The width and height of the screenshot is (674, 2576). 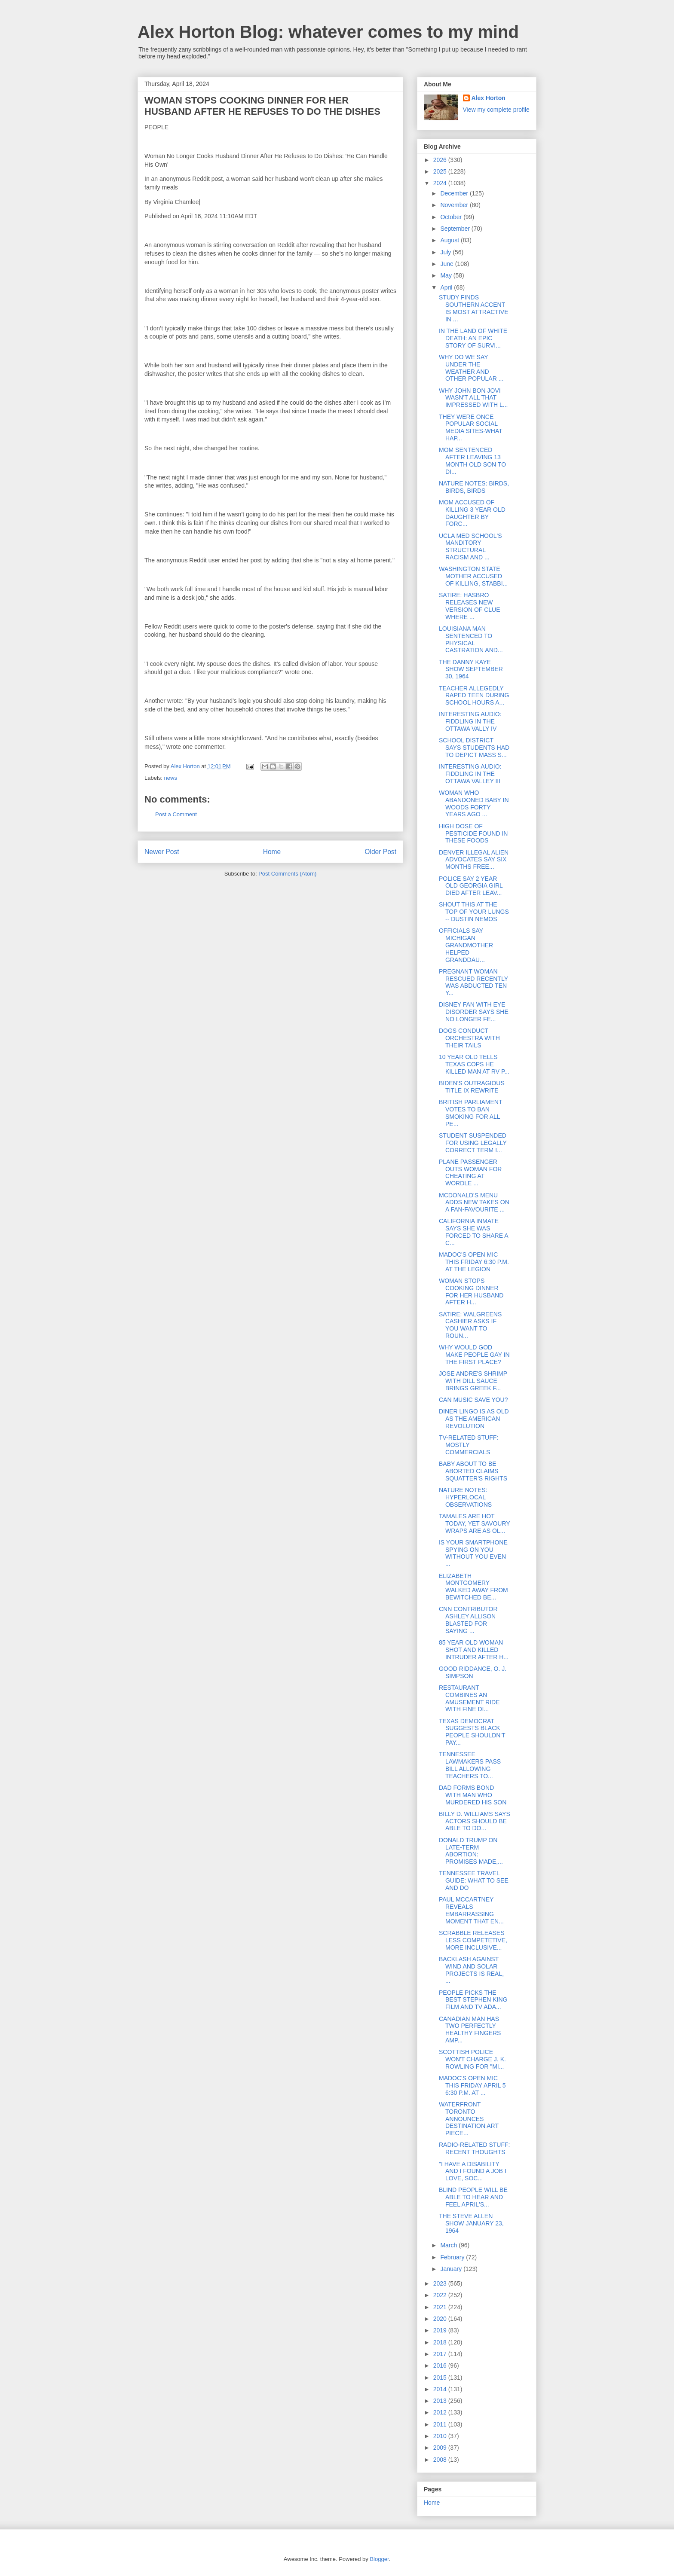 I want to click on 2015, so click(x=440, y=2377).